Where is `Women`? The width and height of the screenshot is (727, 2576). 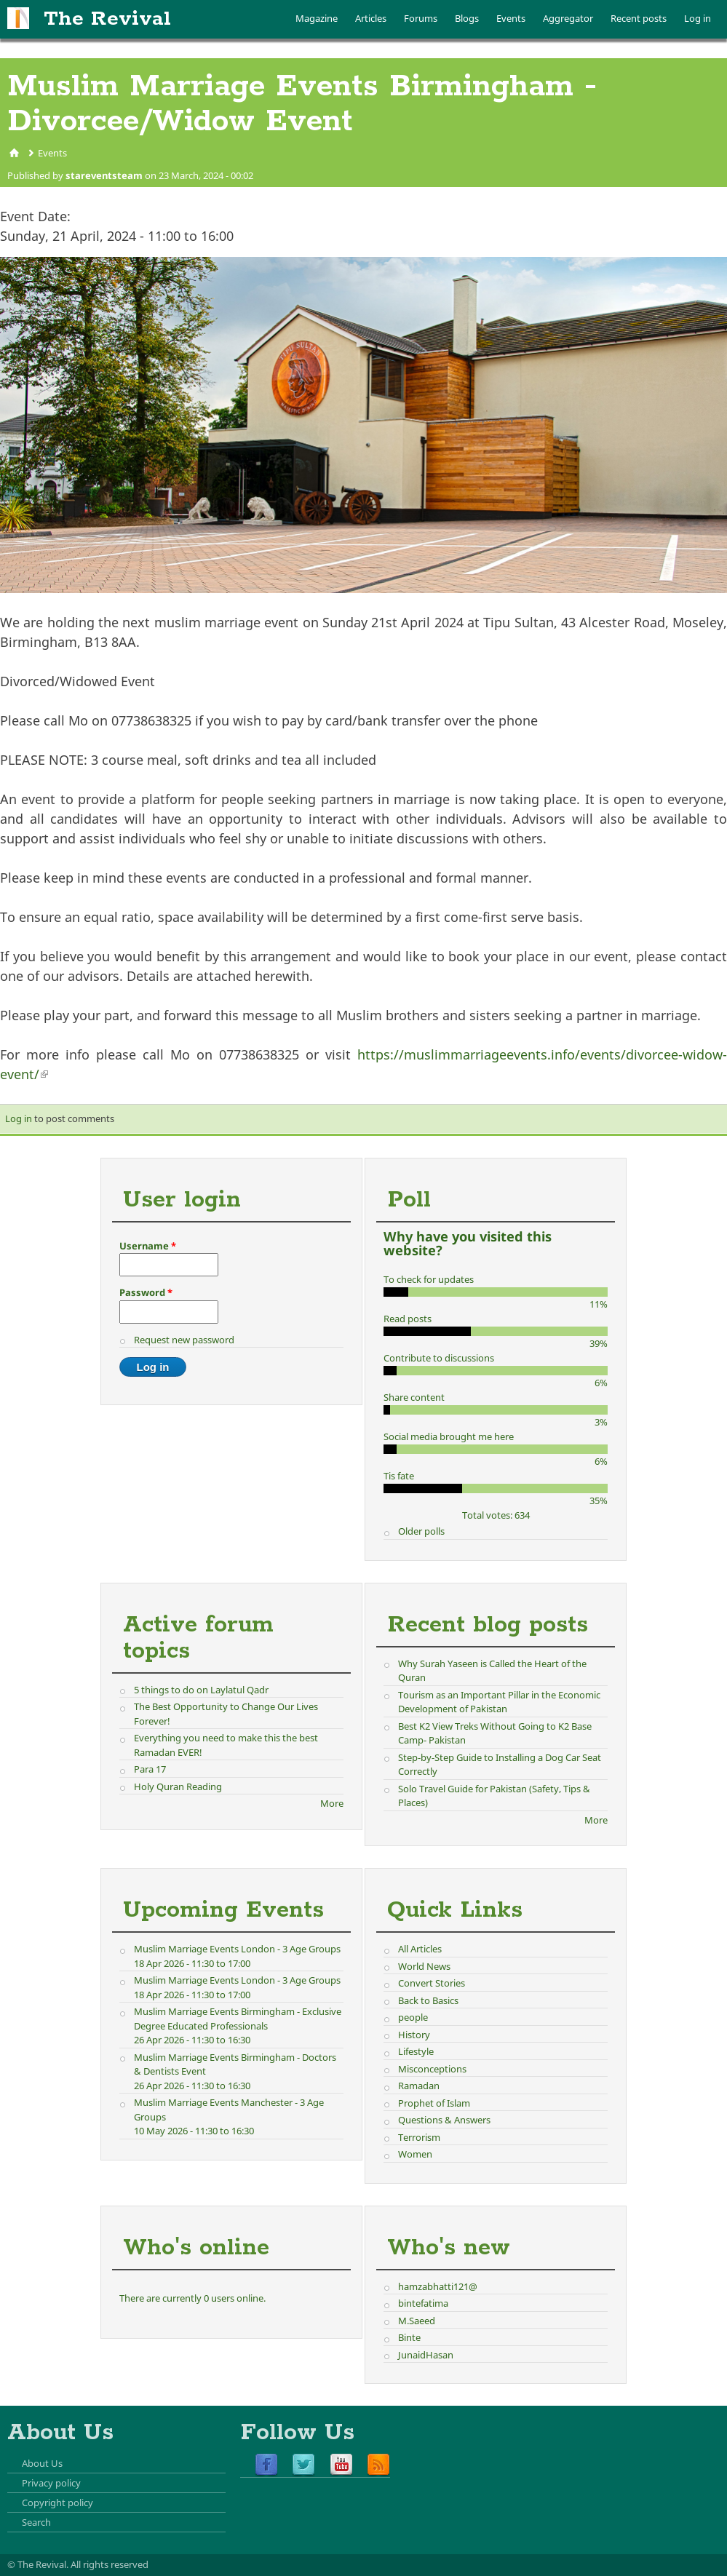 Women is located at coordinates (415, 2153).